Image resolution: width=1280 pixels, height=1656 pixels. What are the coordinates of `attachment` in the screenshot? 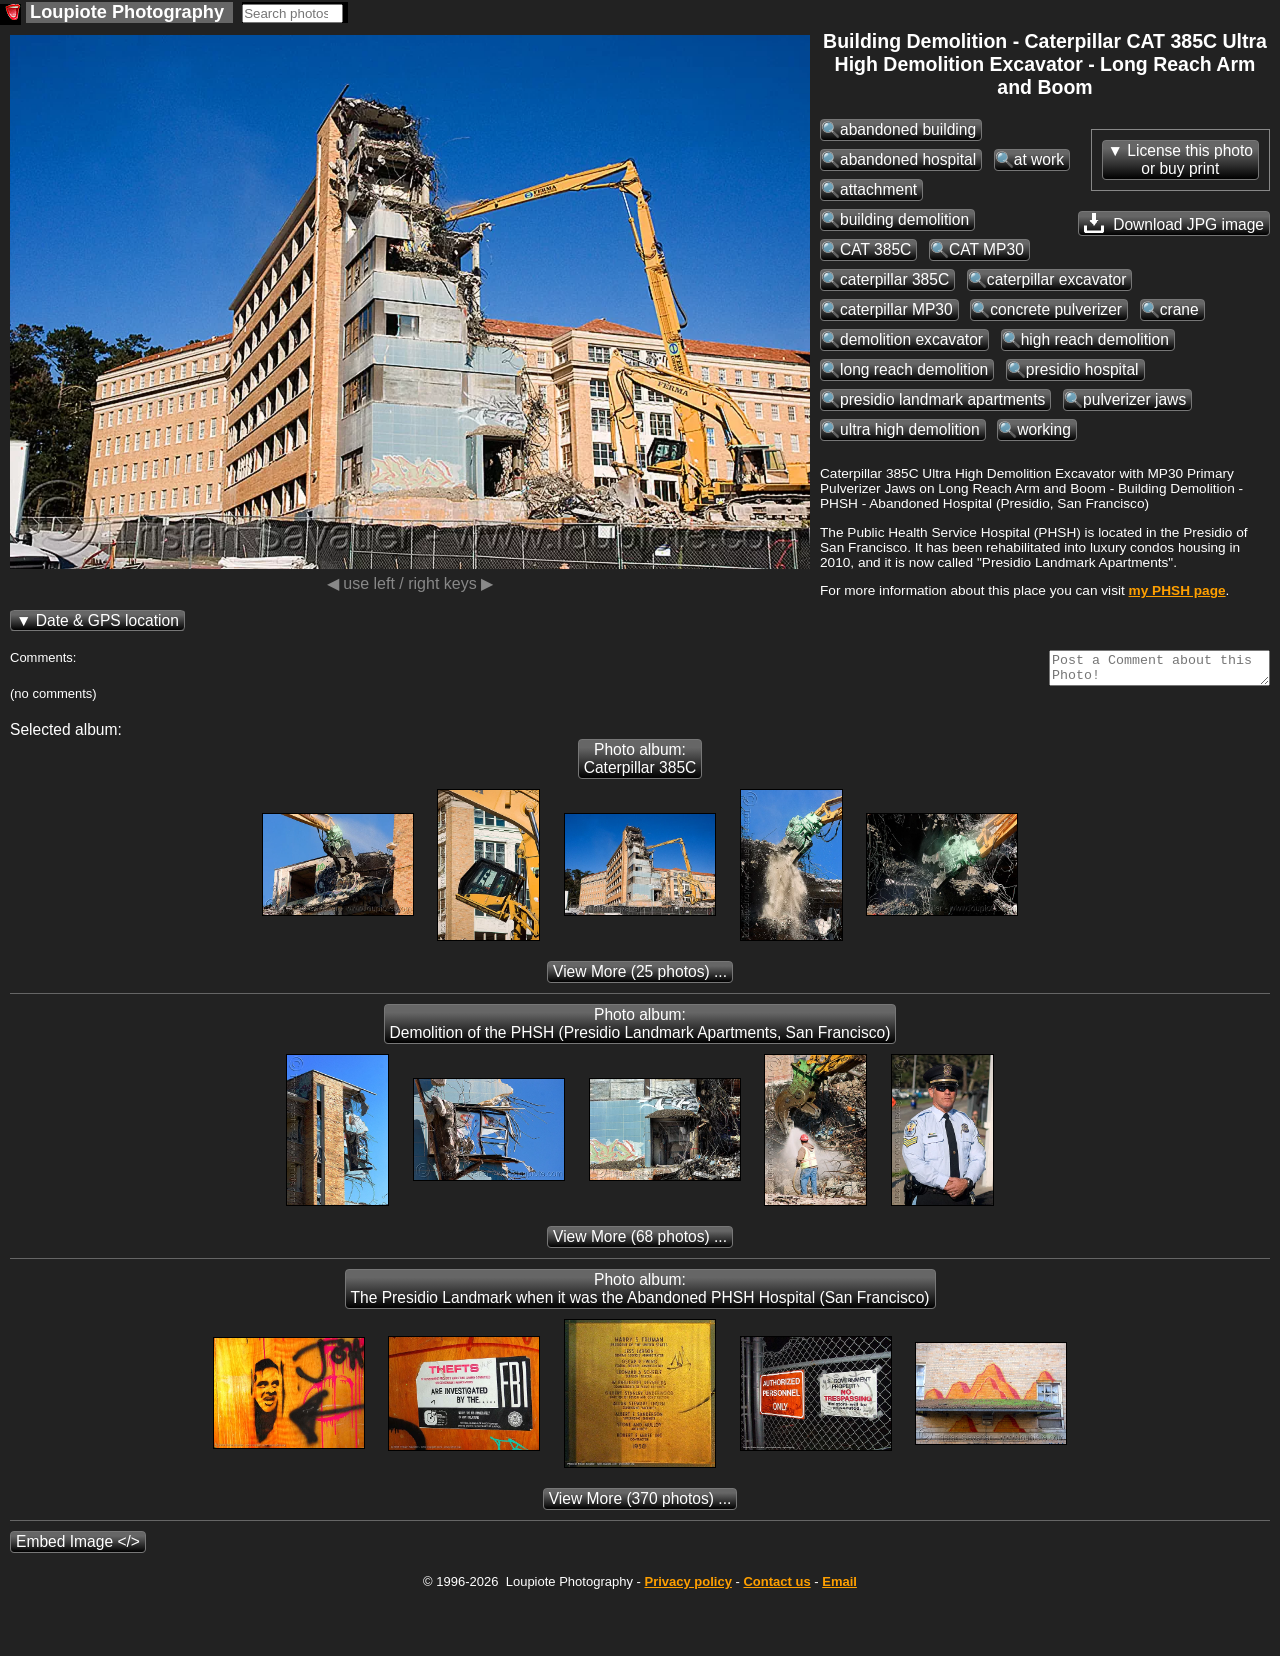 It's located at (878, 189).